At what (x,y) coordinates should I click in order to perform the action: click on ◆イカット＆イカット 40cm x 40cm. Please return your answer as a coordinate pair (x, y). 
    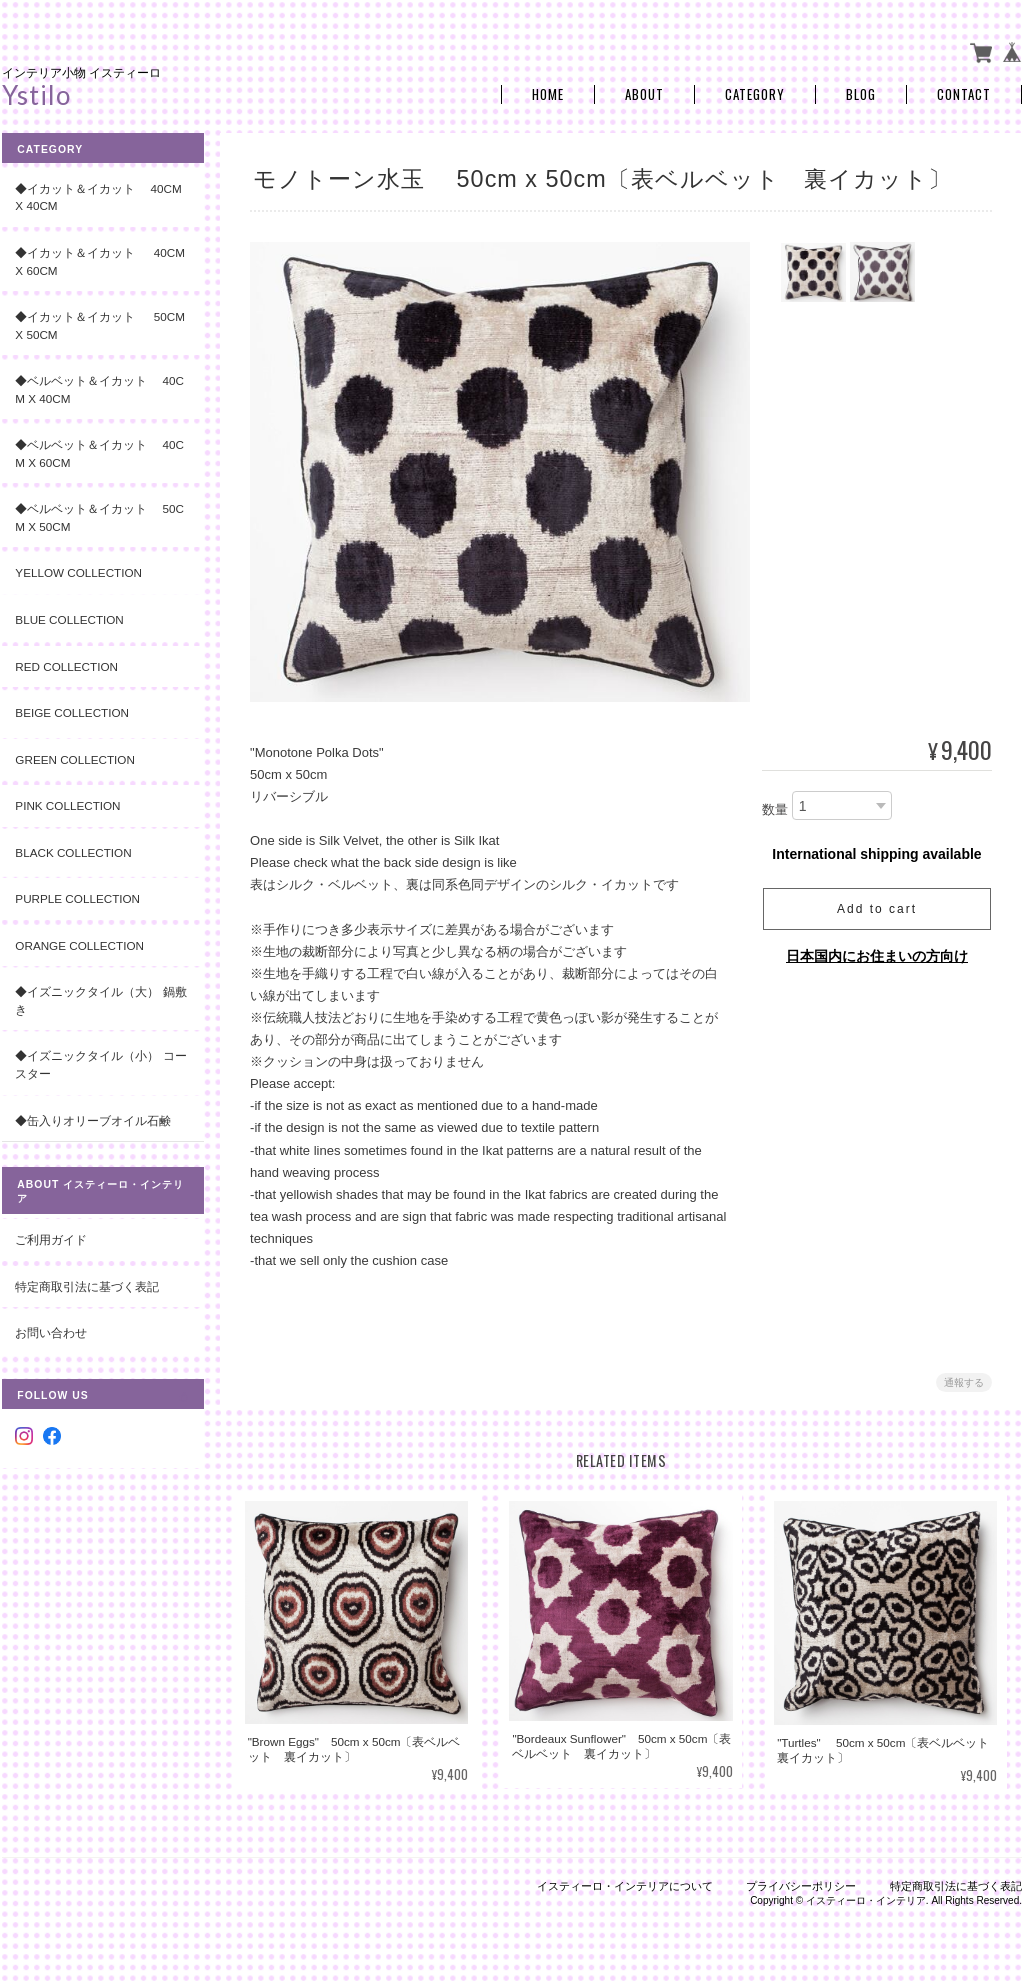
    Looking at the image, I should click on (98, 195).